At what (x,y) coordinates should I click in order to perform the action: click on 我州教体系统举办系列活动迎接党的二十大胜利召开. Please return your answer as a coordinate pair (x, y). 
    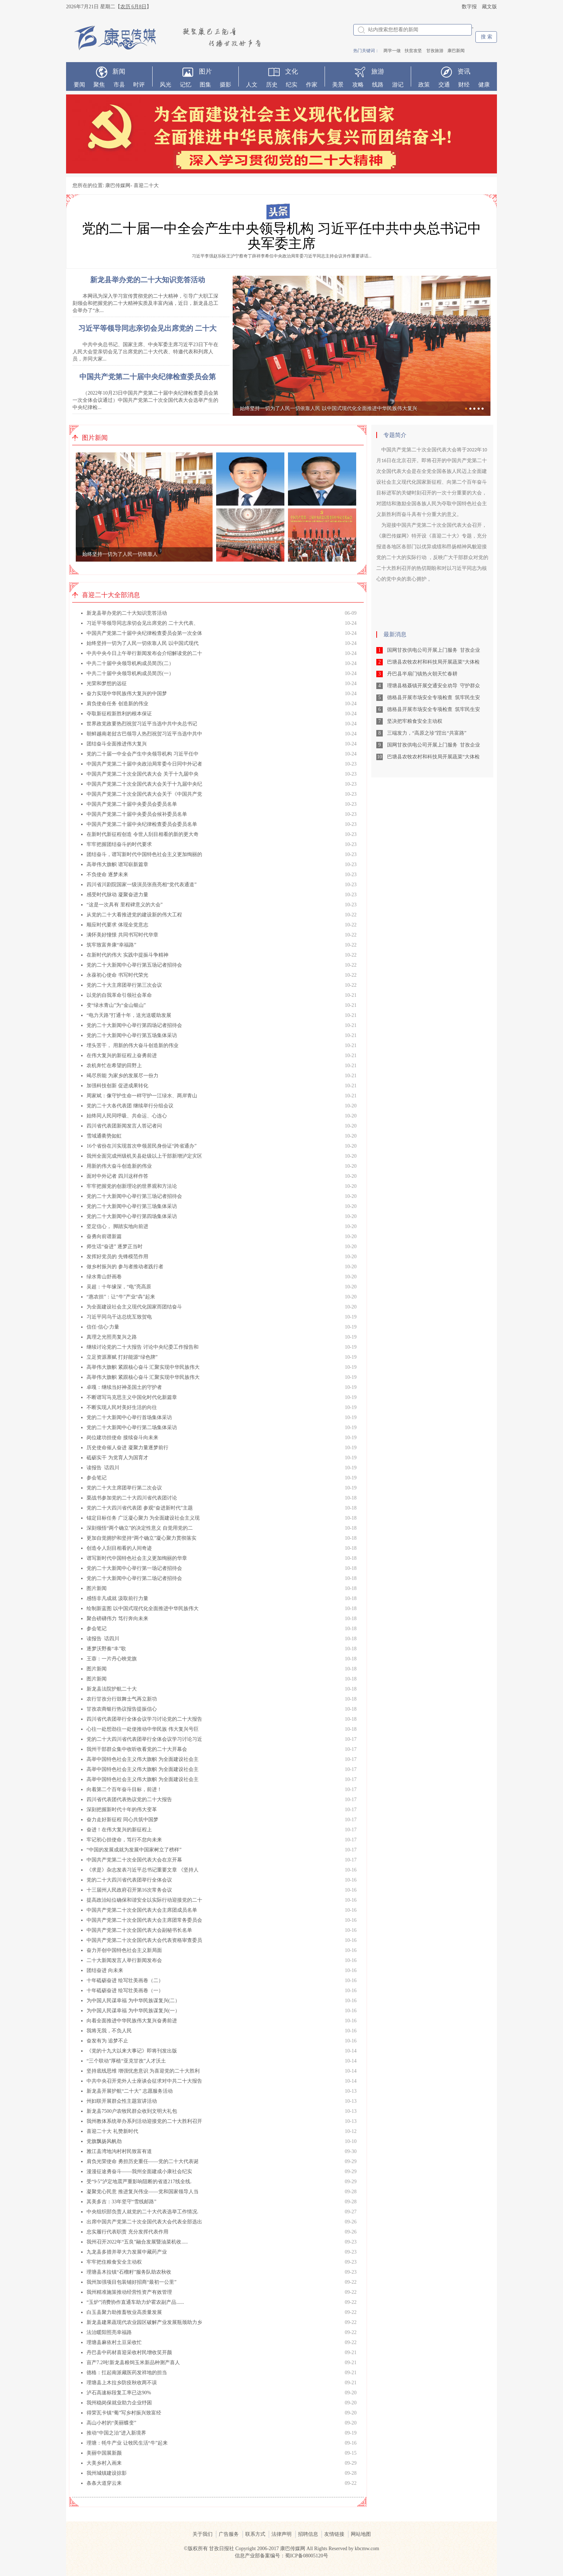
    Looking at the image, I should click on (144, 2121).